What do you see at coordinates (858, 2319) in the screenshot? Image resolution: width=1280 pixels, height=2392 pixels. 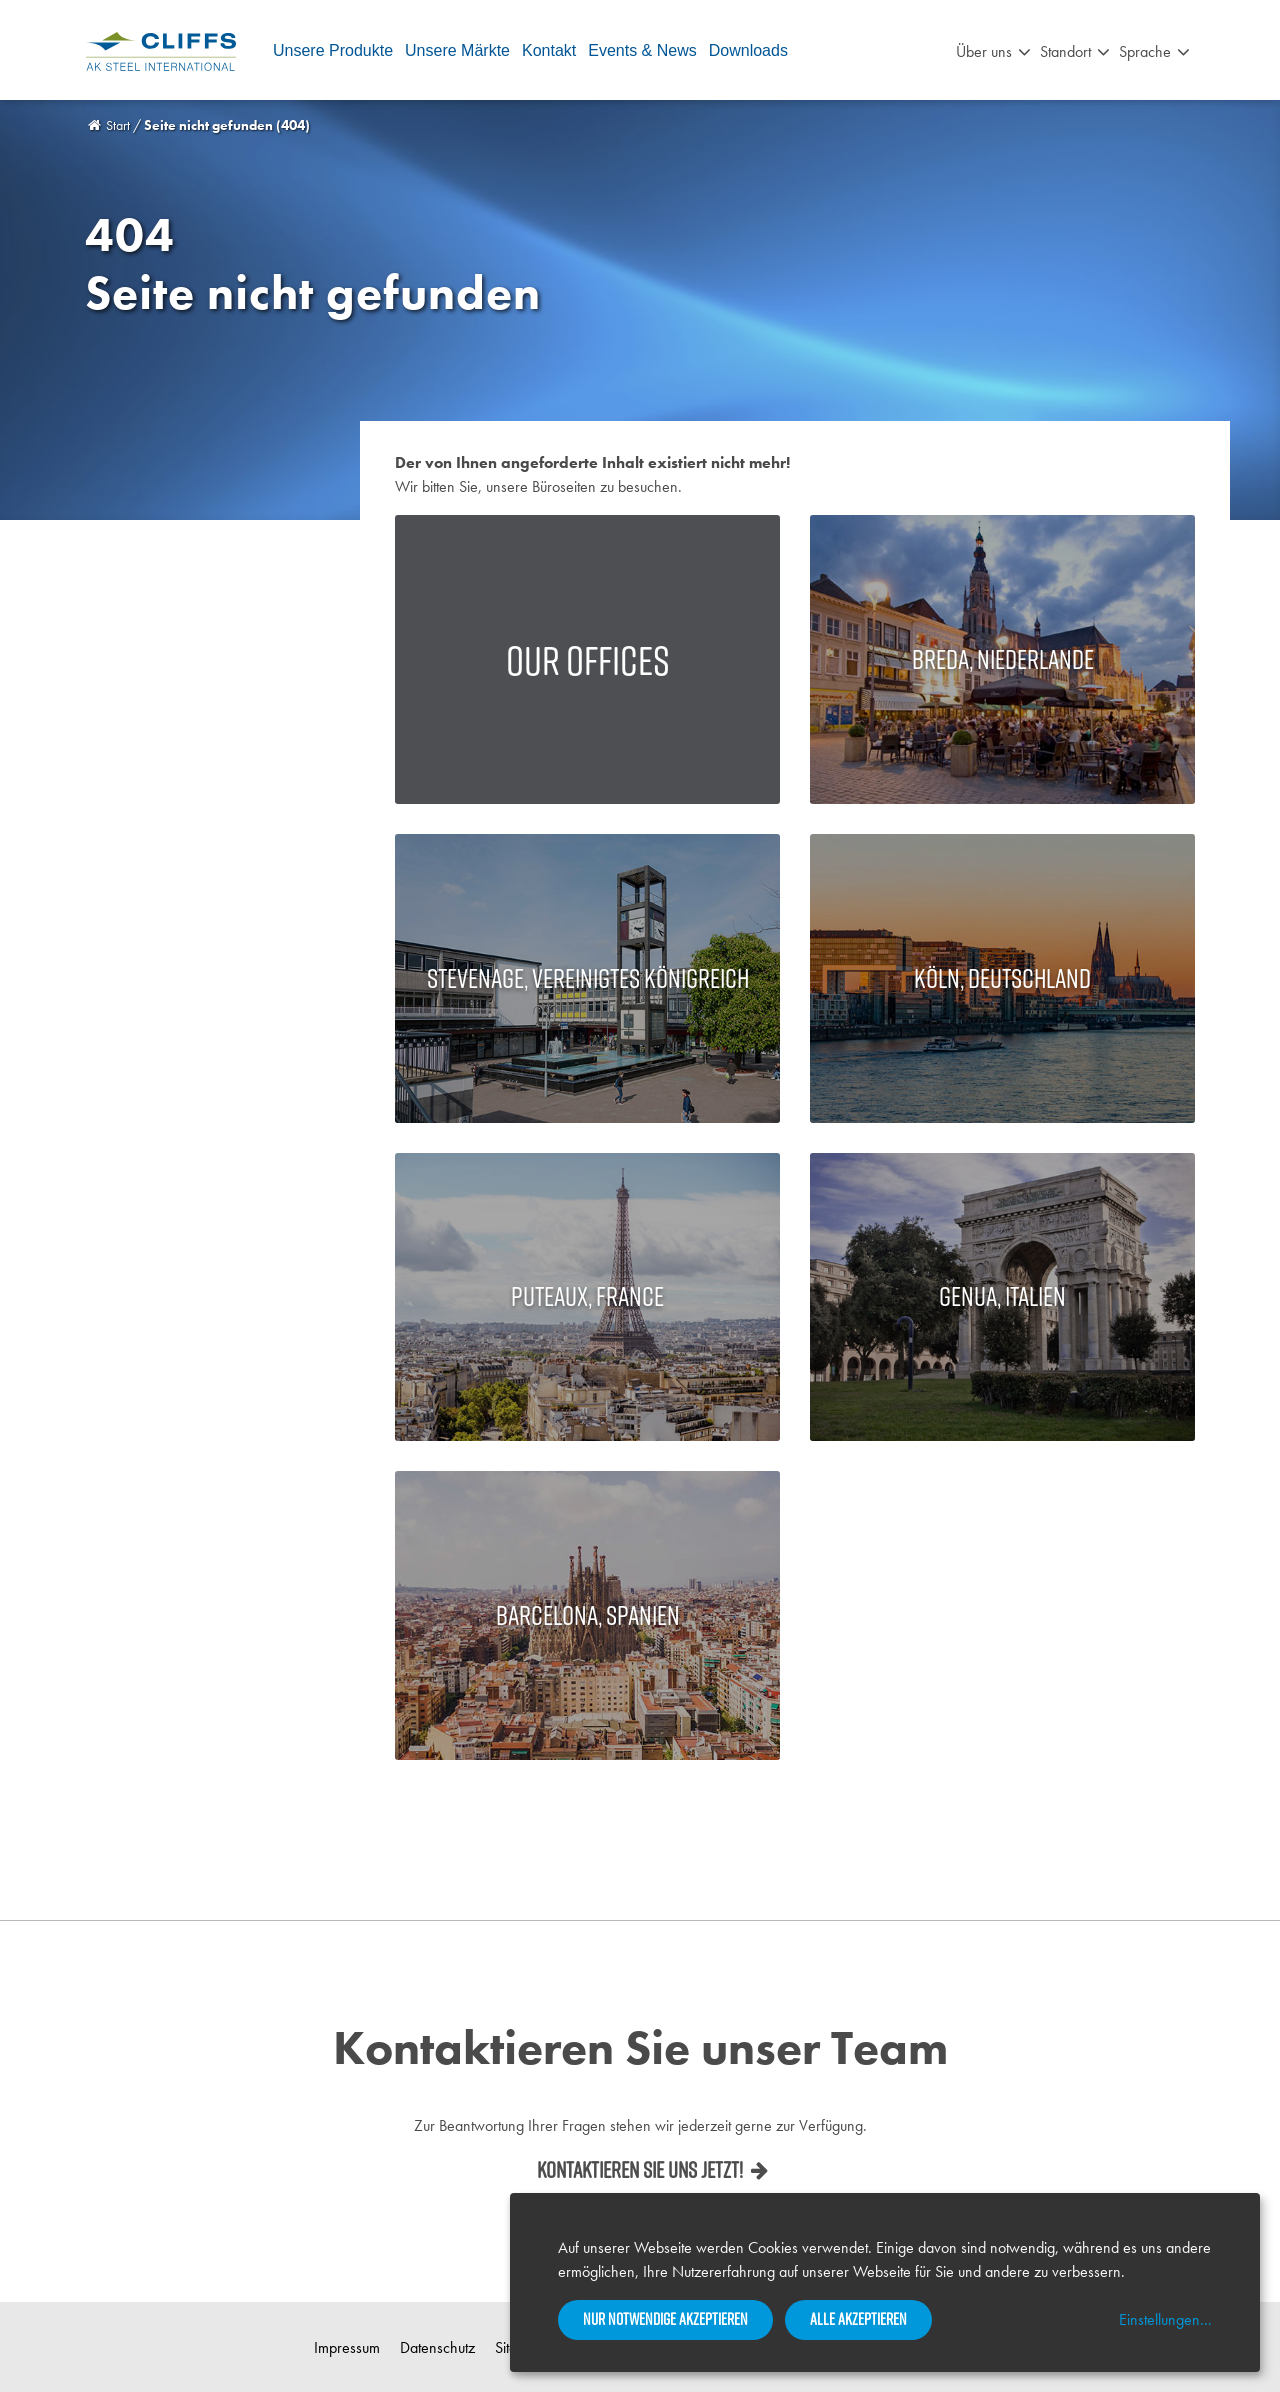 I see `Alle akzeptieren` at bounding box center [858, 2319].